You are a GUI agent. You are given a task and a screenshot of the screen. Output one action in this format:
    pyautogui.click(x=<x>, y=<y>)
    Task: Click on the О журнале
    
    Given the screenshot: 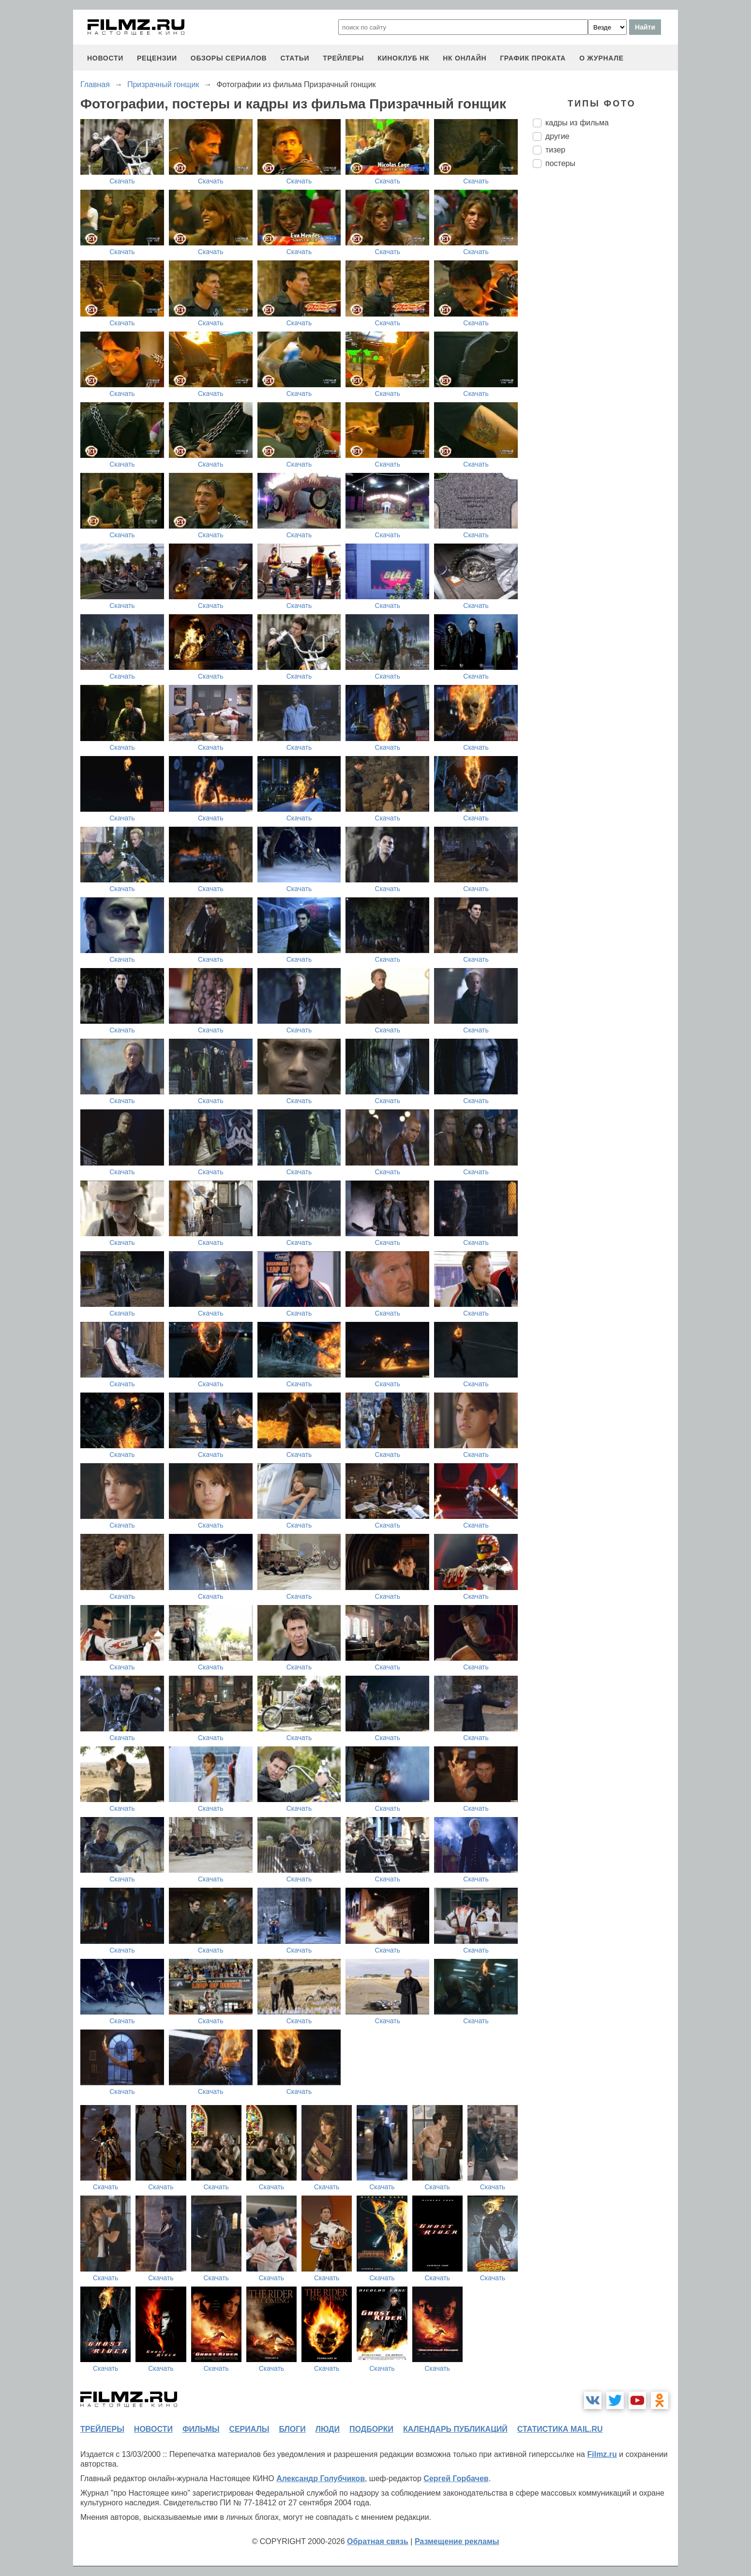 What is the action you would take?
    pyautogui.click(x=601, y=58)
    